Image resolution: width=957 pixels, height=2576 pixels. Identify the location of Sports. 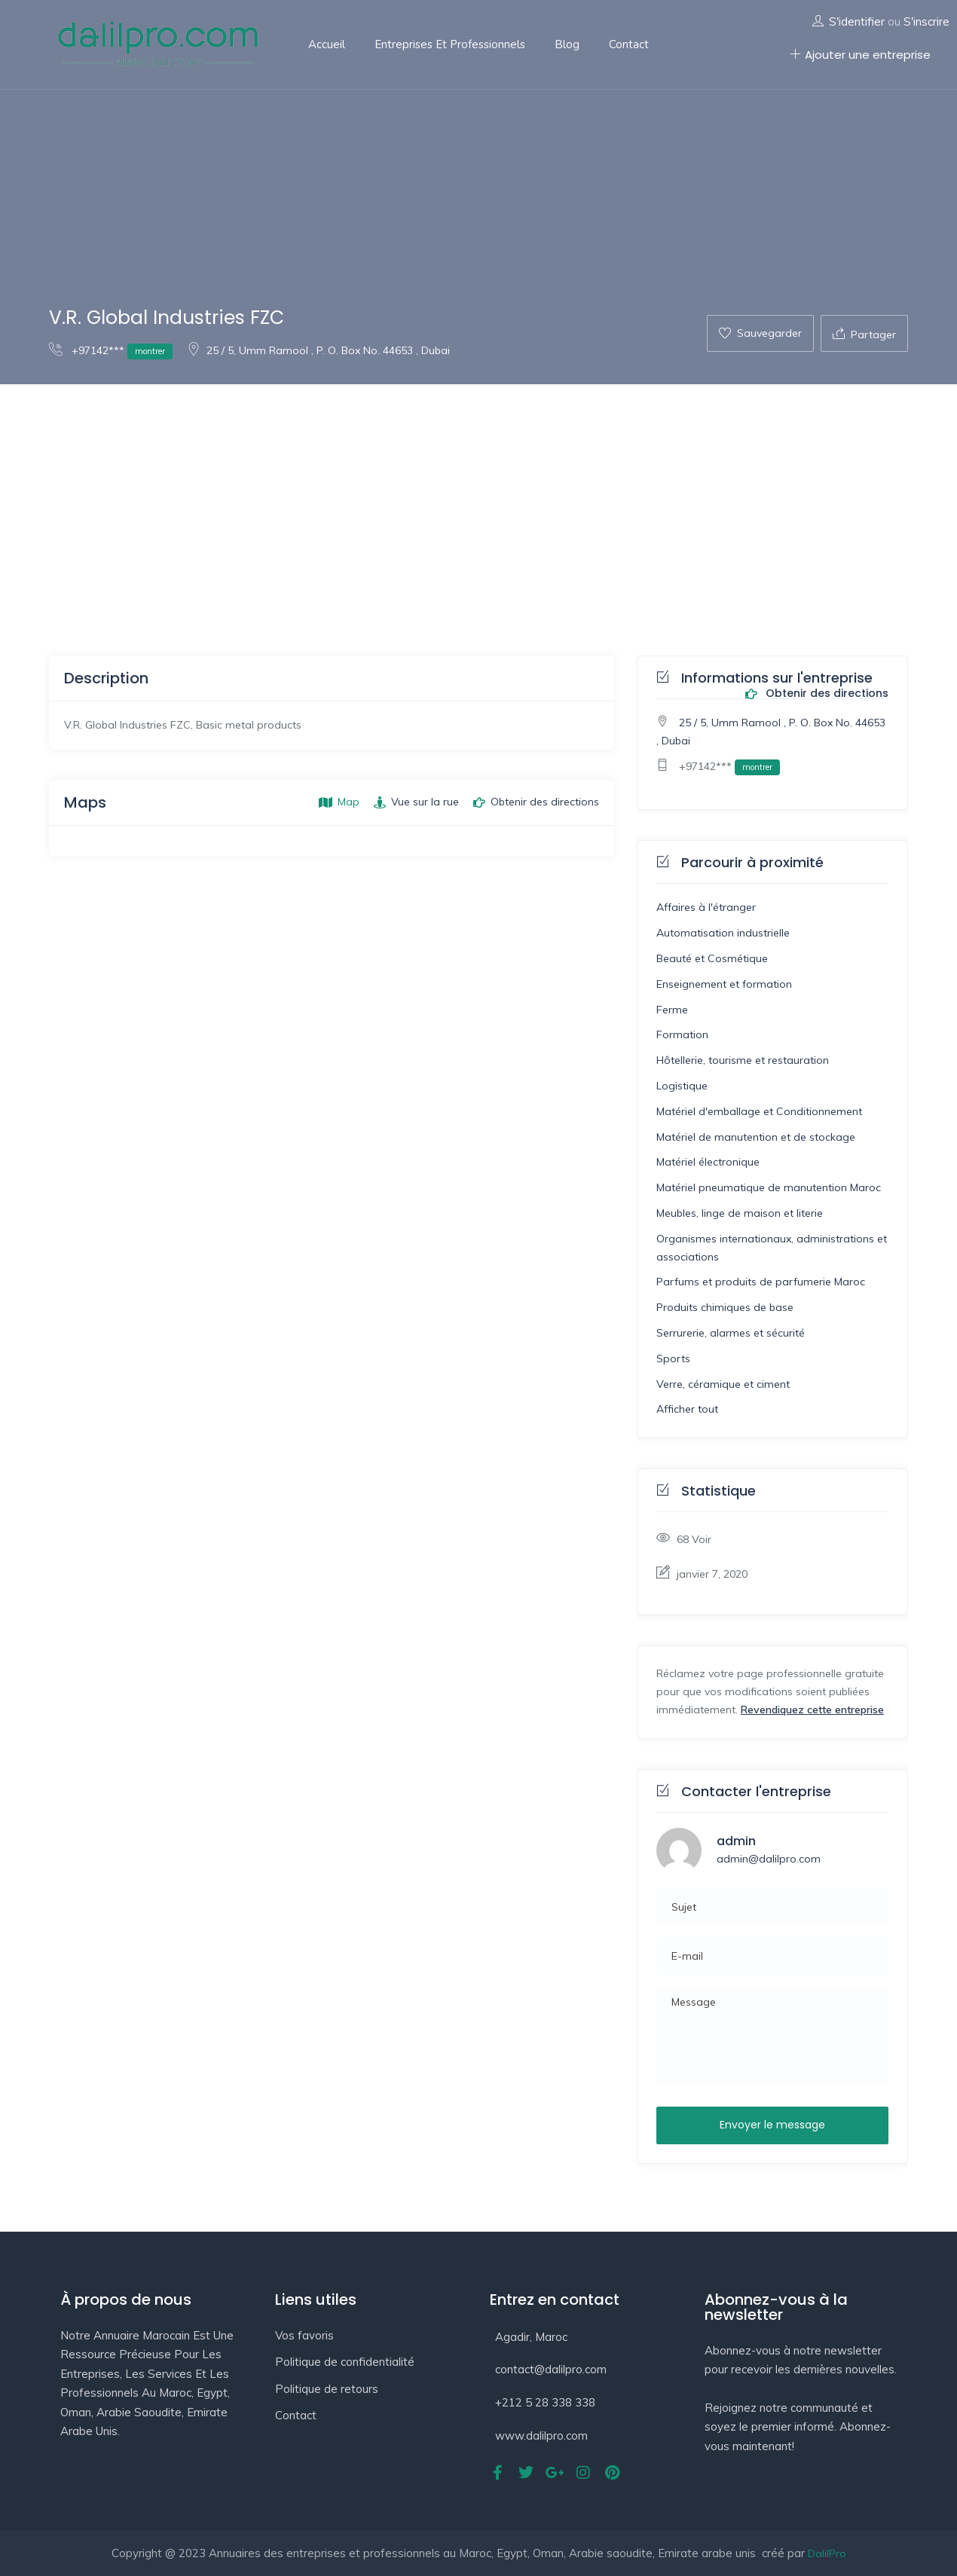
(673, 1358).